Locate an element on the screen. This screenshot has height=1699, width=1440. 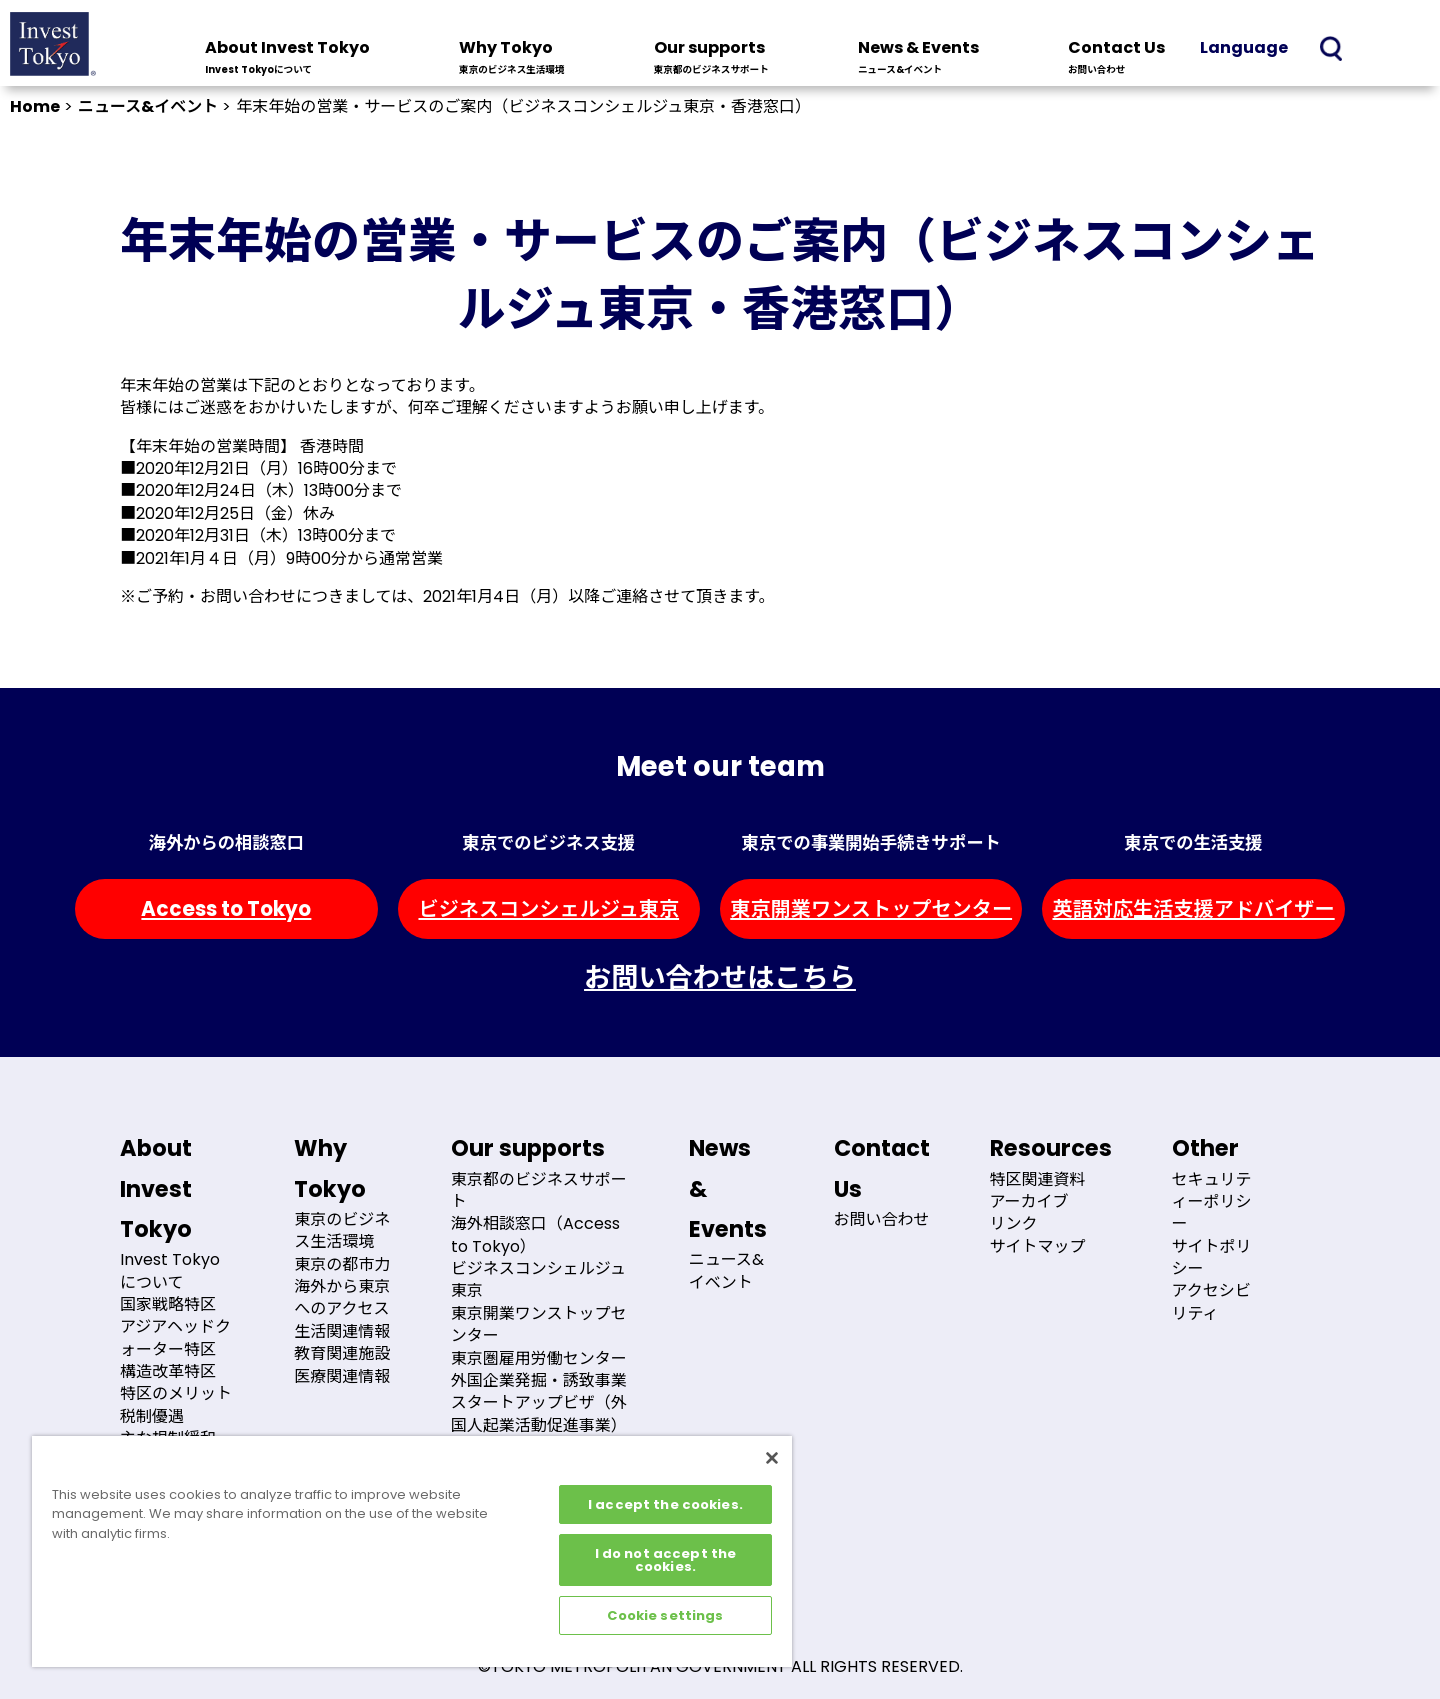
ビジネスコンシェルジュ東京 is located at coordinates (548, 909).